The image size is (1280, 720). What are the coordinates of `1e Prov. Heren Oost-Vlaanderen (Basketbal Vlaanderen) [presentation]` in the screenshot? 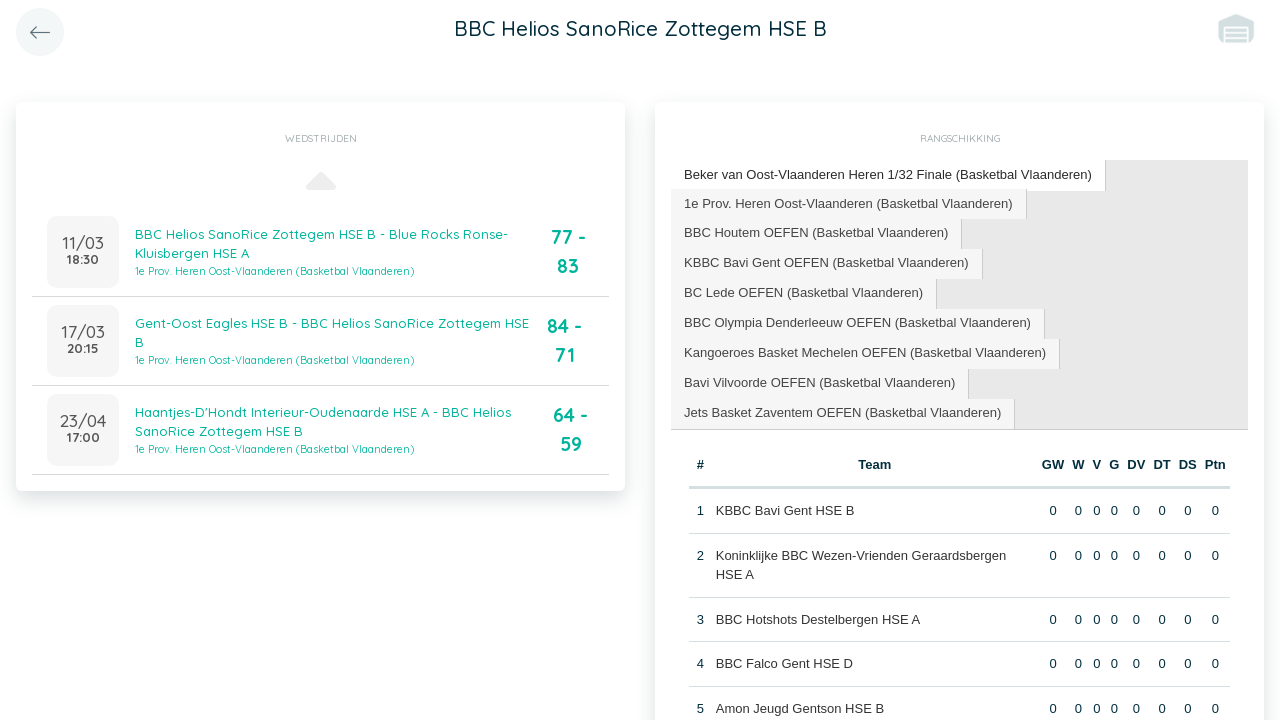 It's located at (848, 202).